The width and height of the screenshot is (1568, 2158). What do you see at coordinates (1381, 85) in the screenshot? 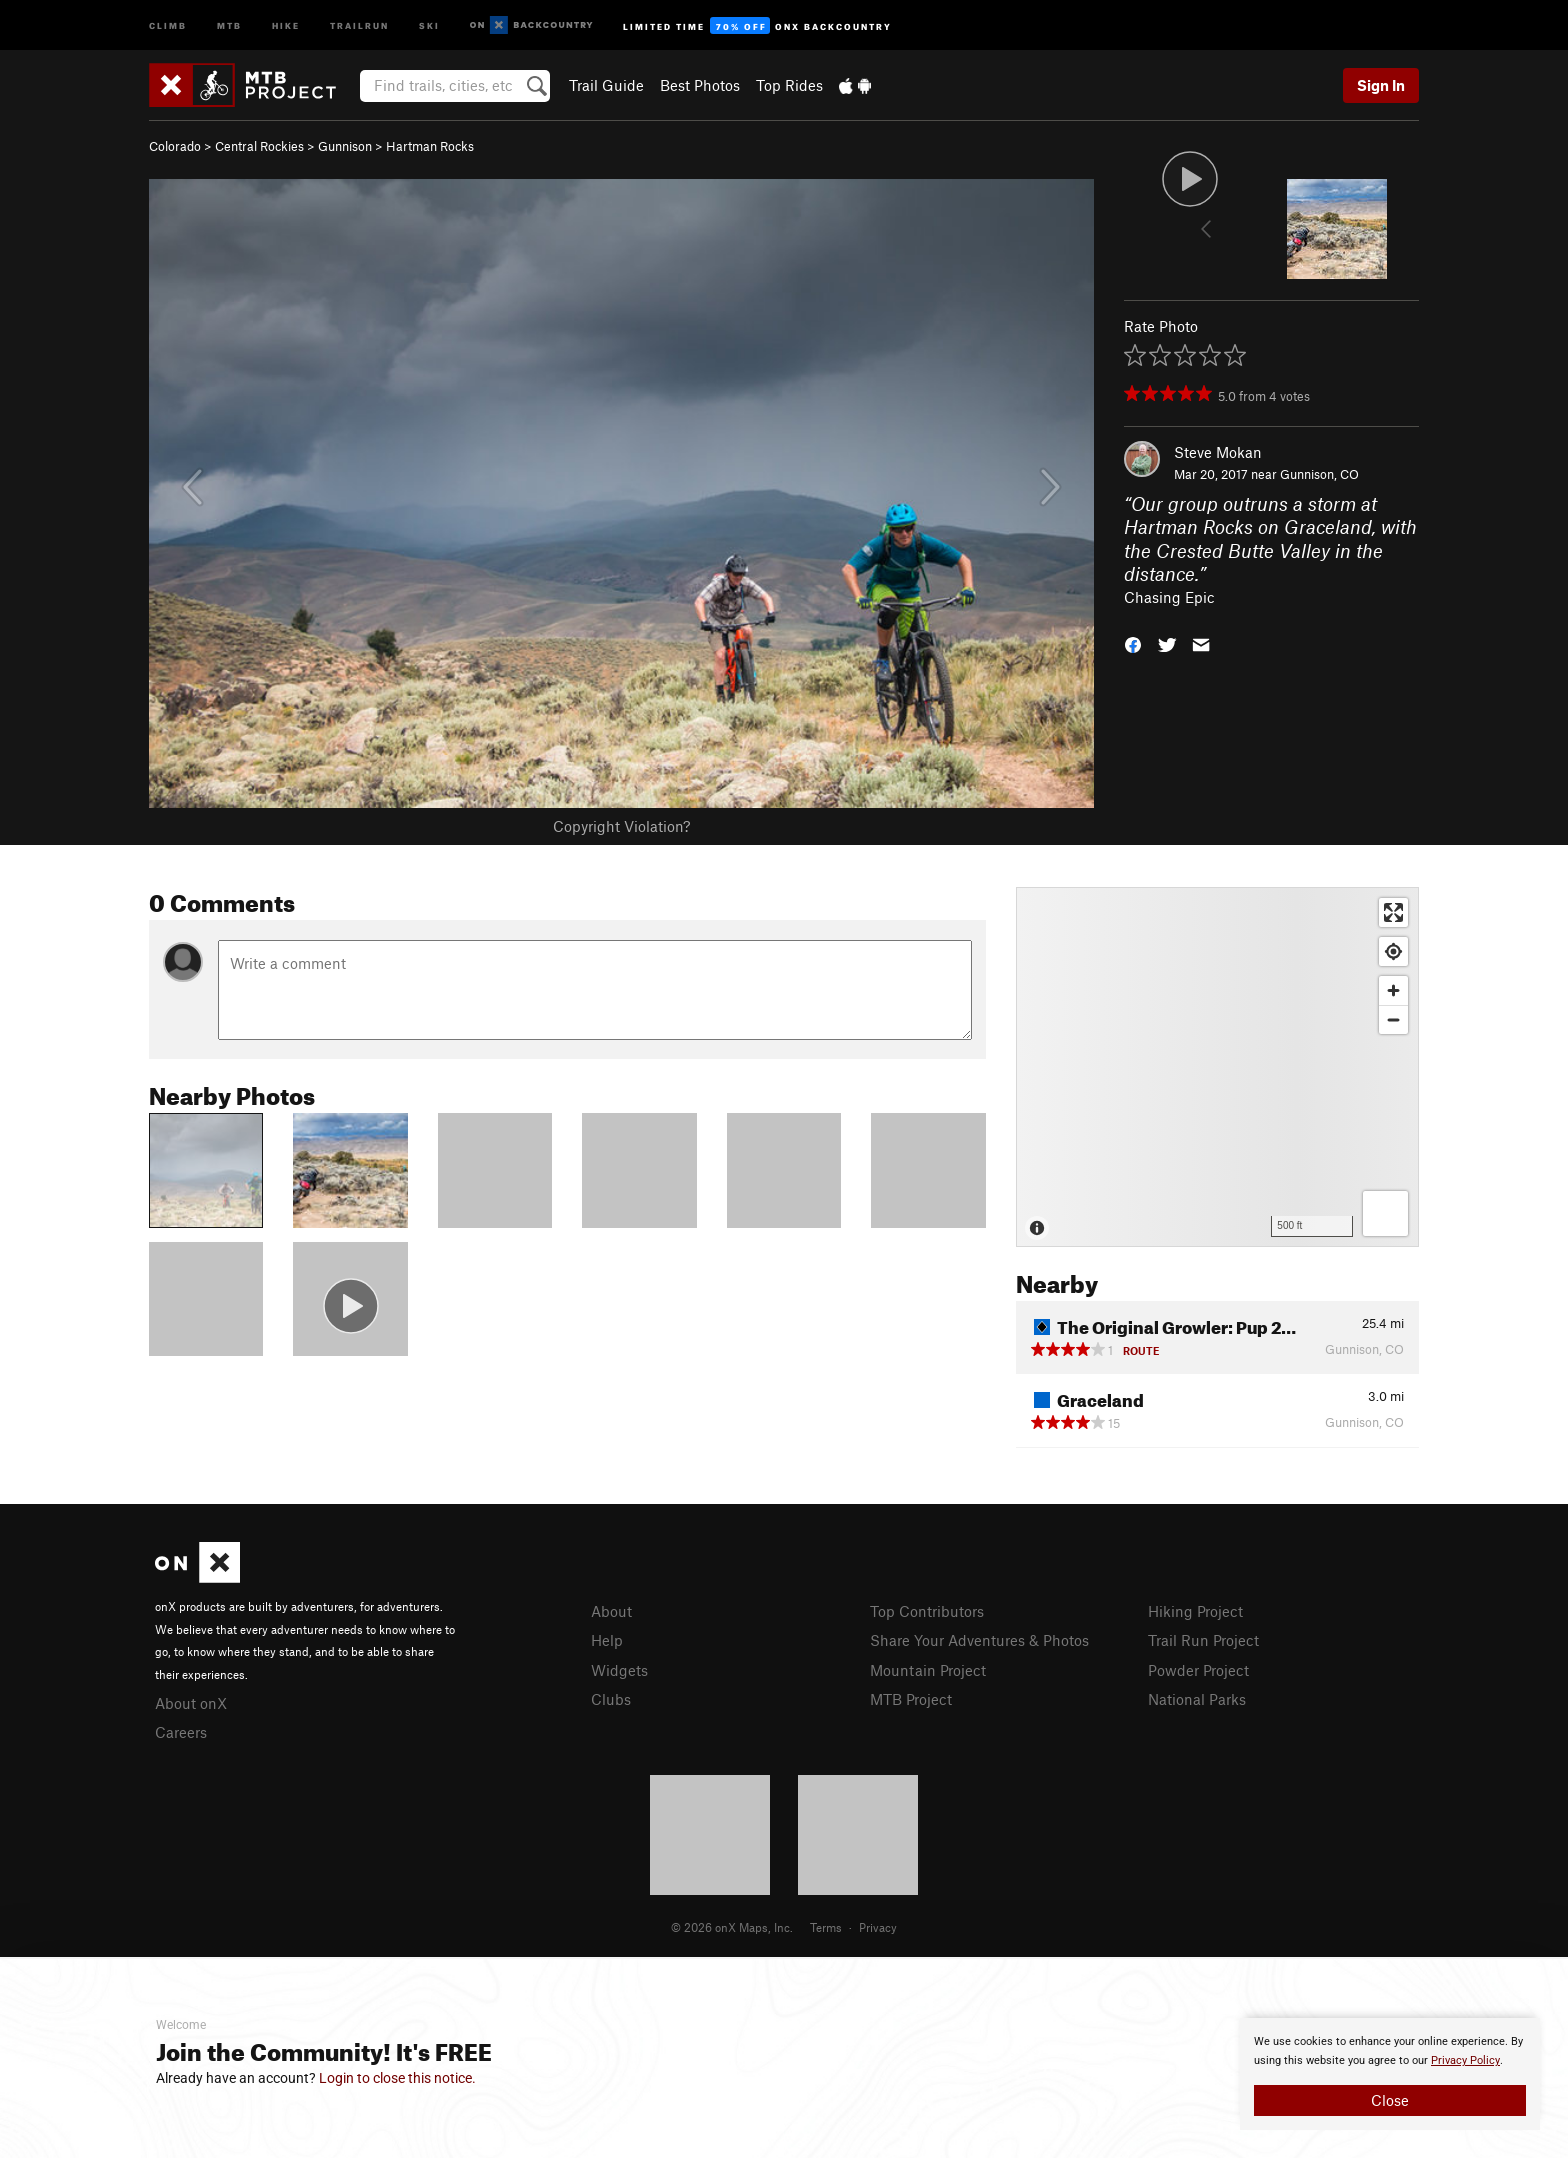
I see `Sign In` at bounding box center [1381, 85].